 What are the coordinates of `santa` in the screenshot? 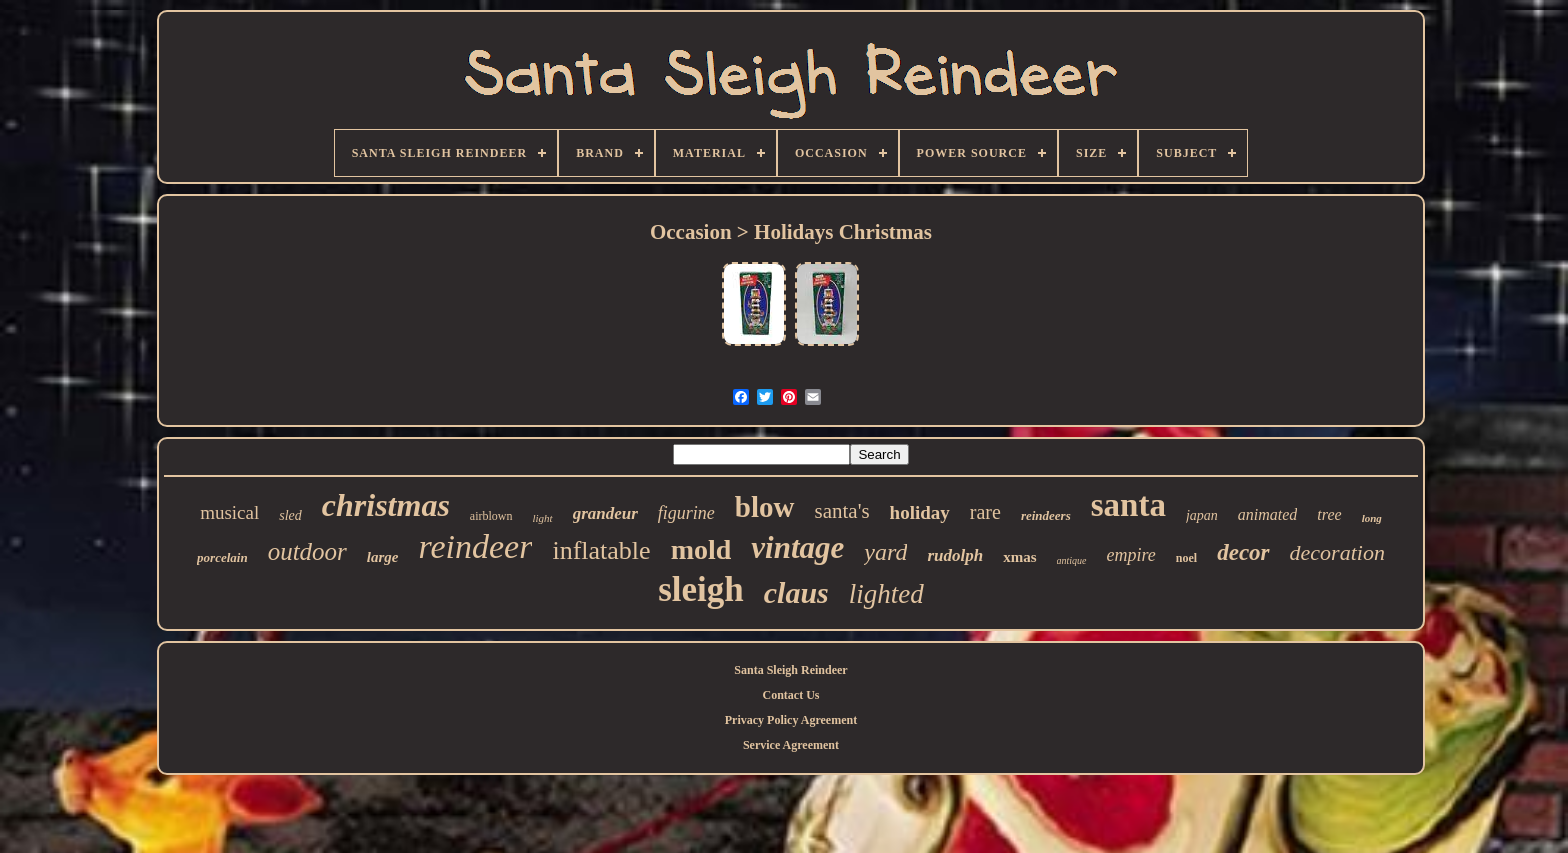 It's located at (1128, 505).